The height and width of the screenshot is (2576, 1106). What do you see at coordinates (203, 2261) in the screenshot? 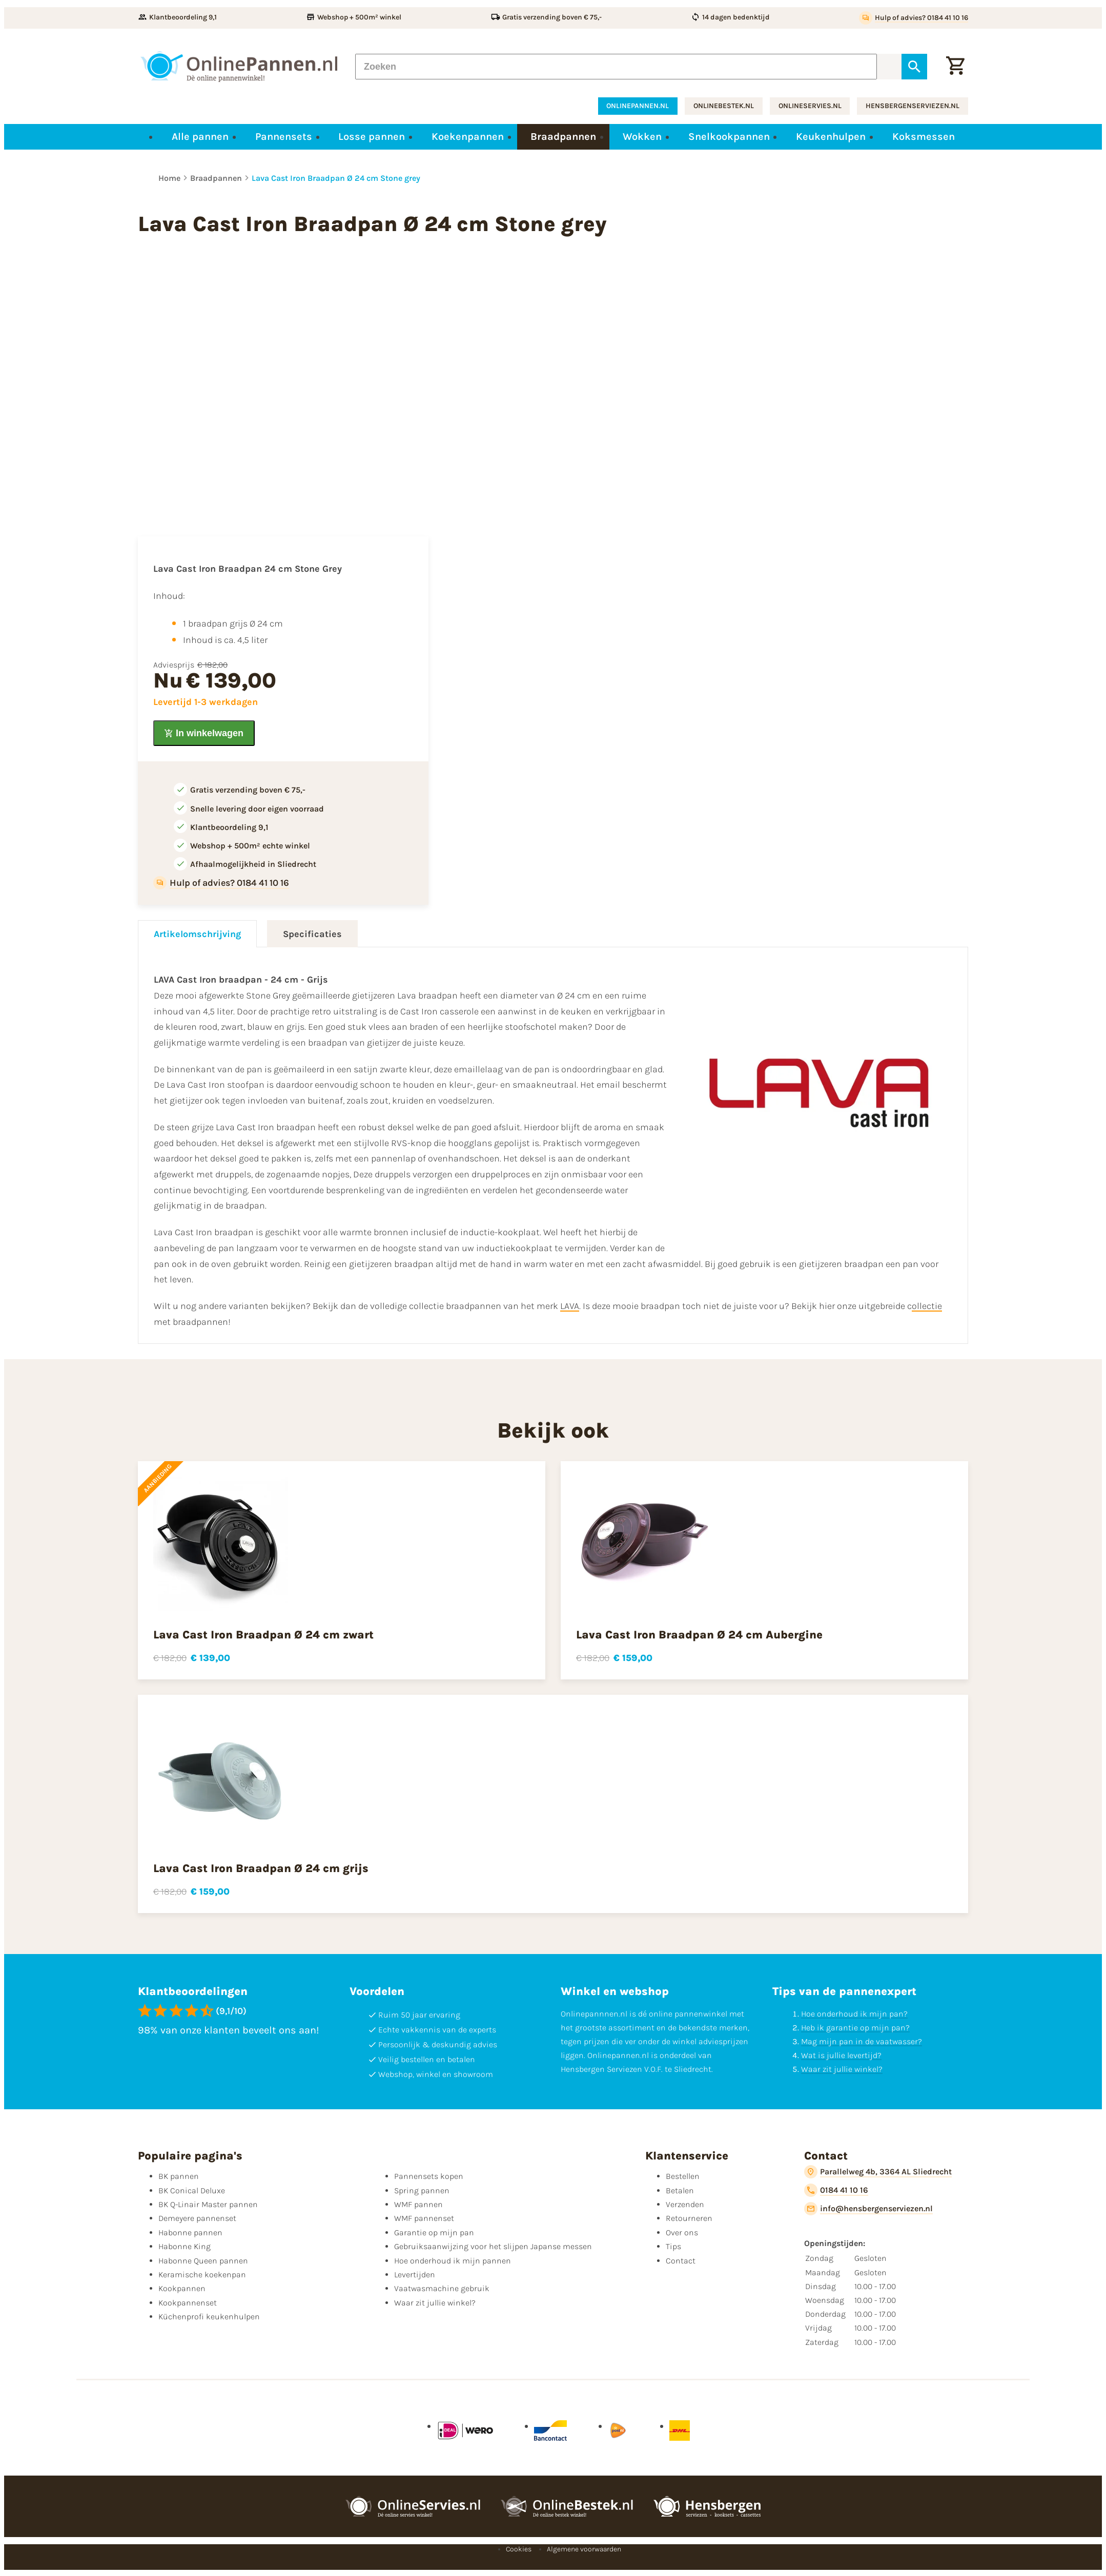
I see `Habonne Queen pannen` at bounding box center [203, 2261].